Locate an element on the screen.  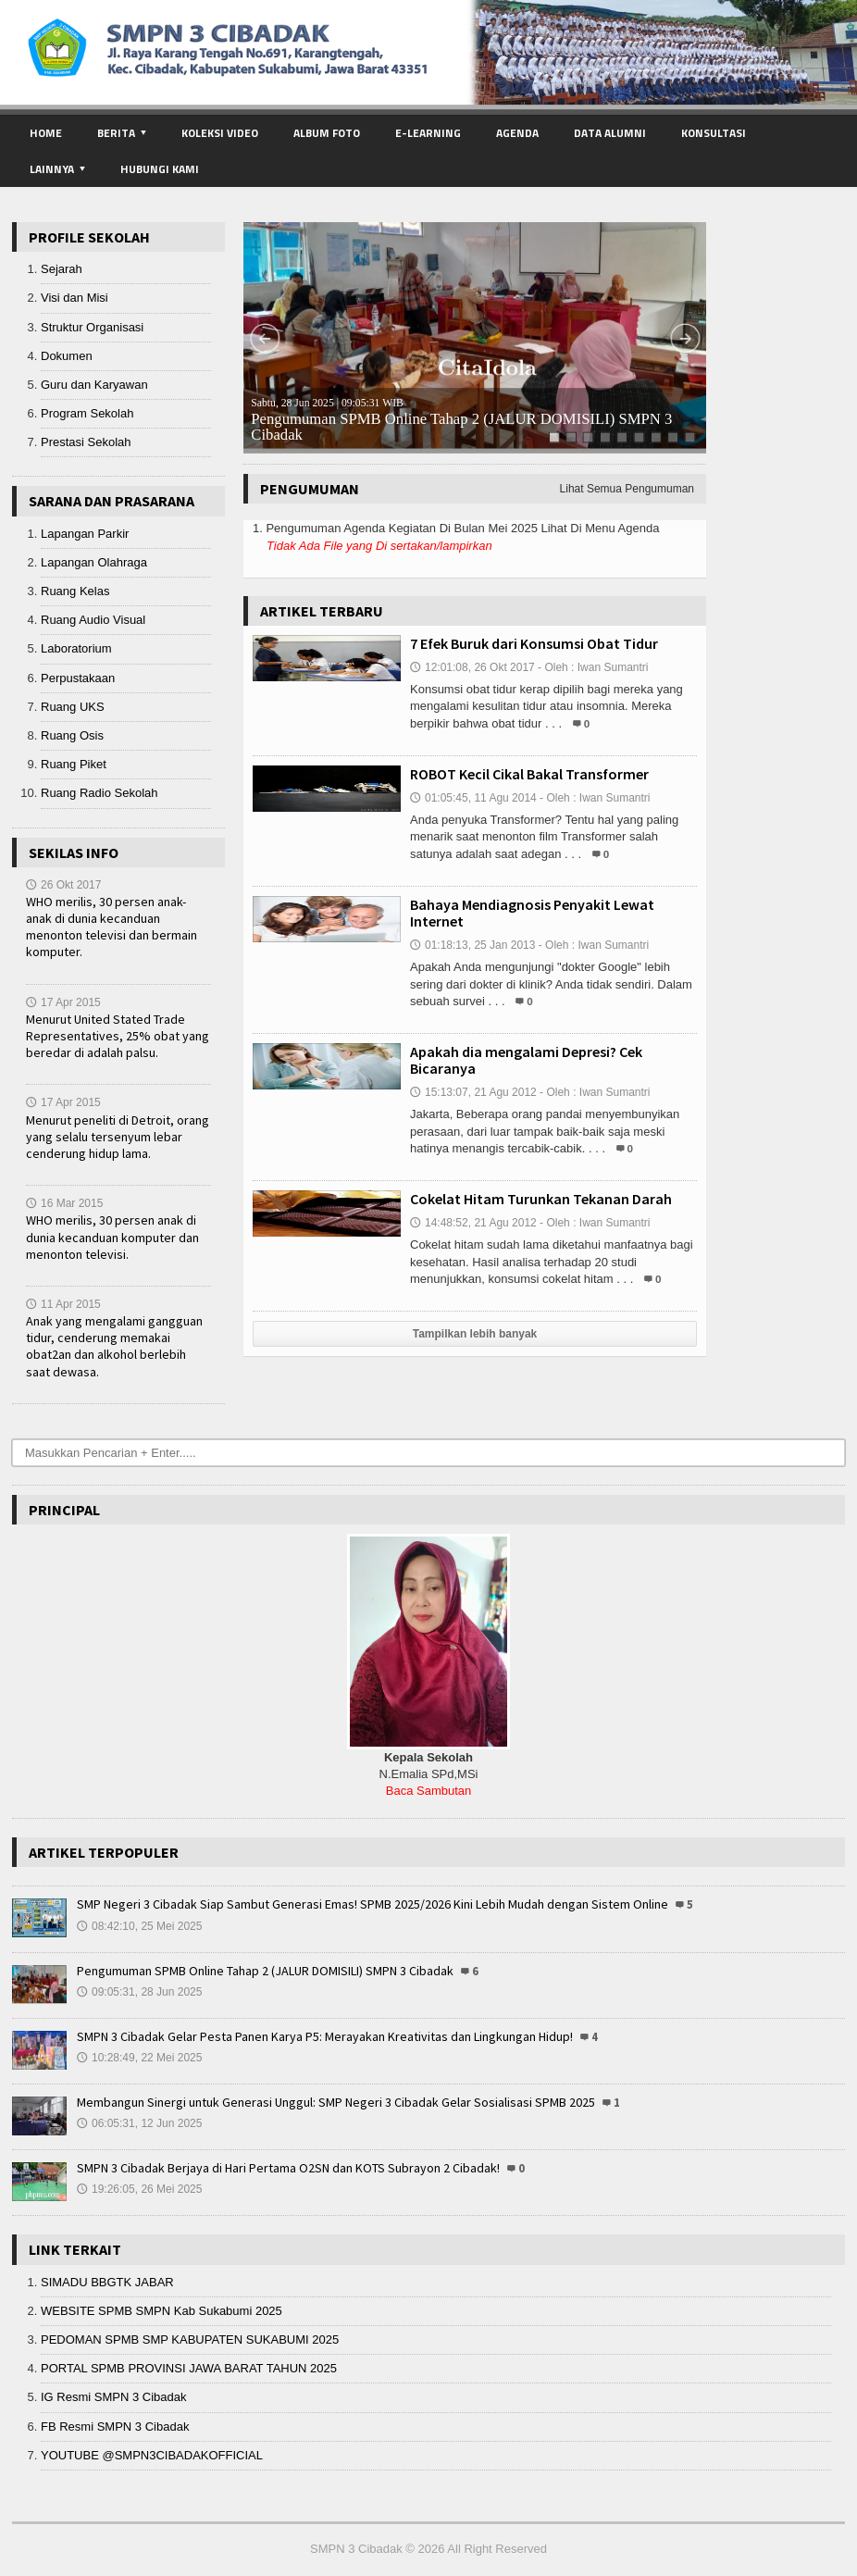
E-Learning is located at coordinates (428, 133).